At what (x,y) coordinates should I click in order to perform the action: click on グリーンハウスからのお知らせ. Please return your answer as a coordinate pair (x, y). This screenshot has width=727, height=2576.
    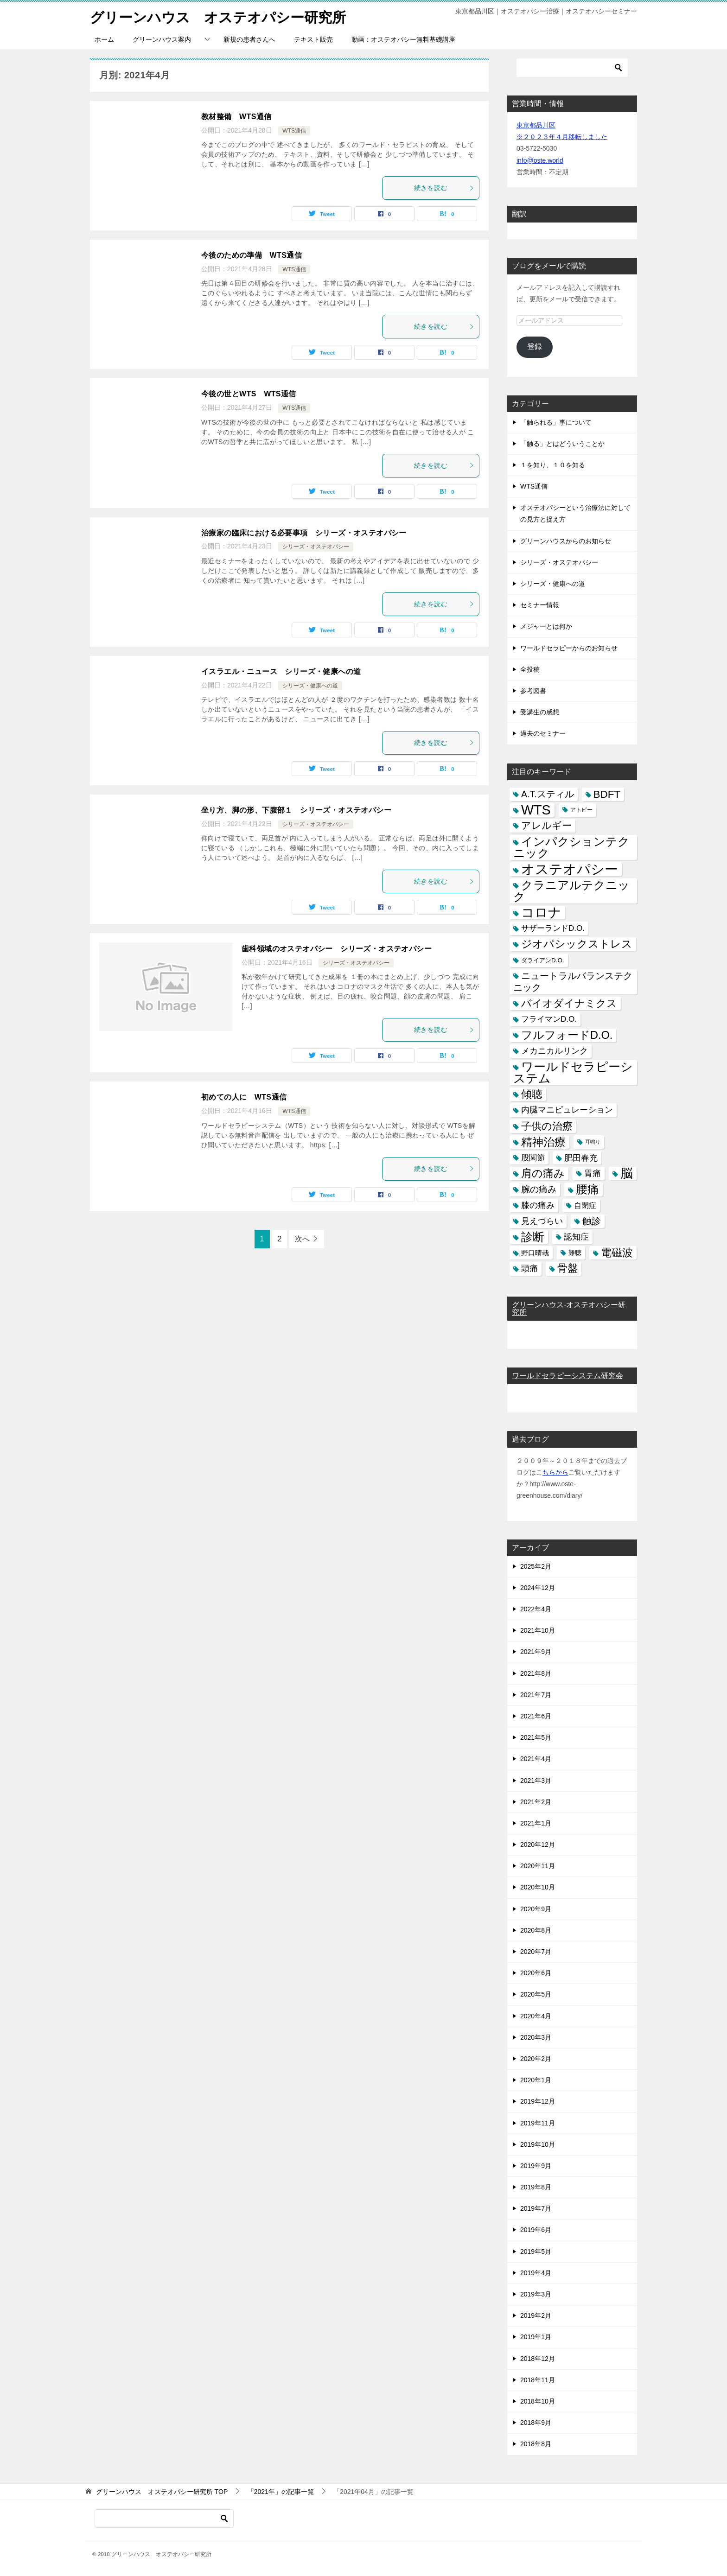
    Looking at the image, I should click on (565, 541).